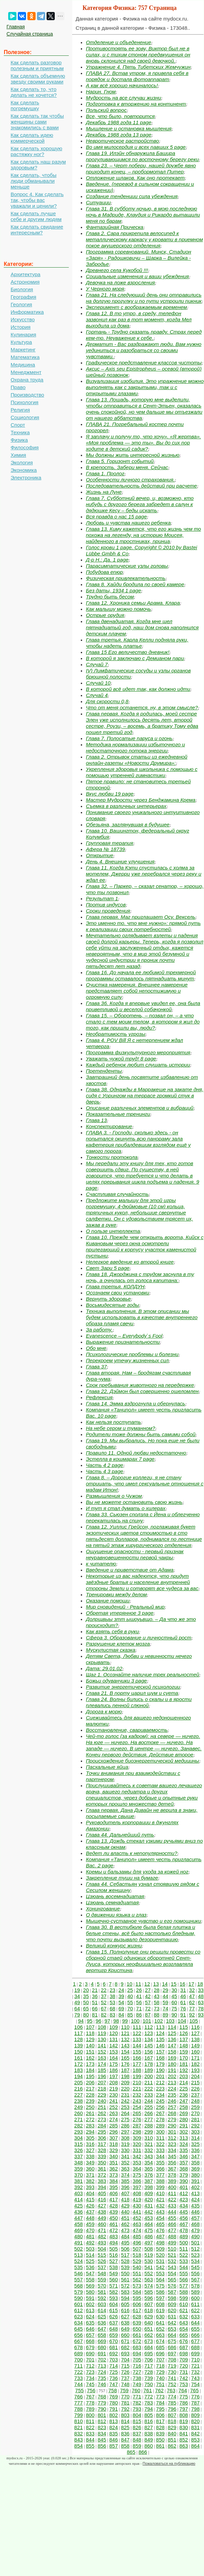 This screenshot has width=204, height=2576. I want to click on 409, so click(148, 2193).